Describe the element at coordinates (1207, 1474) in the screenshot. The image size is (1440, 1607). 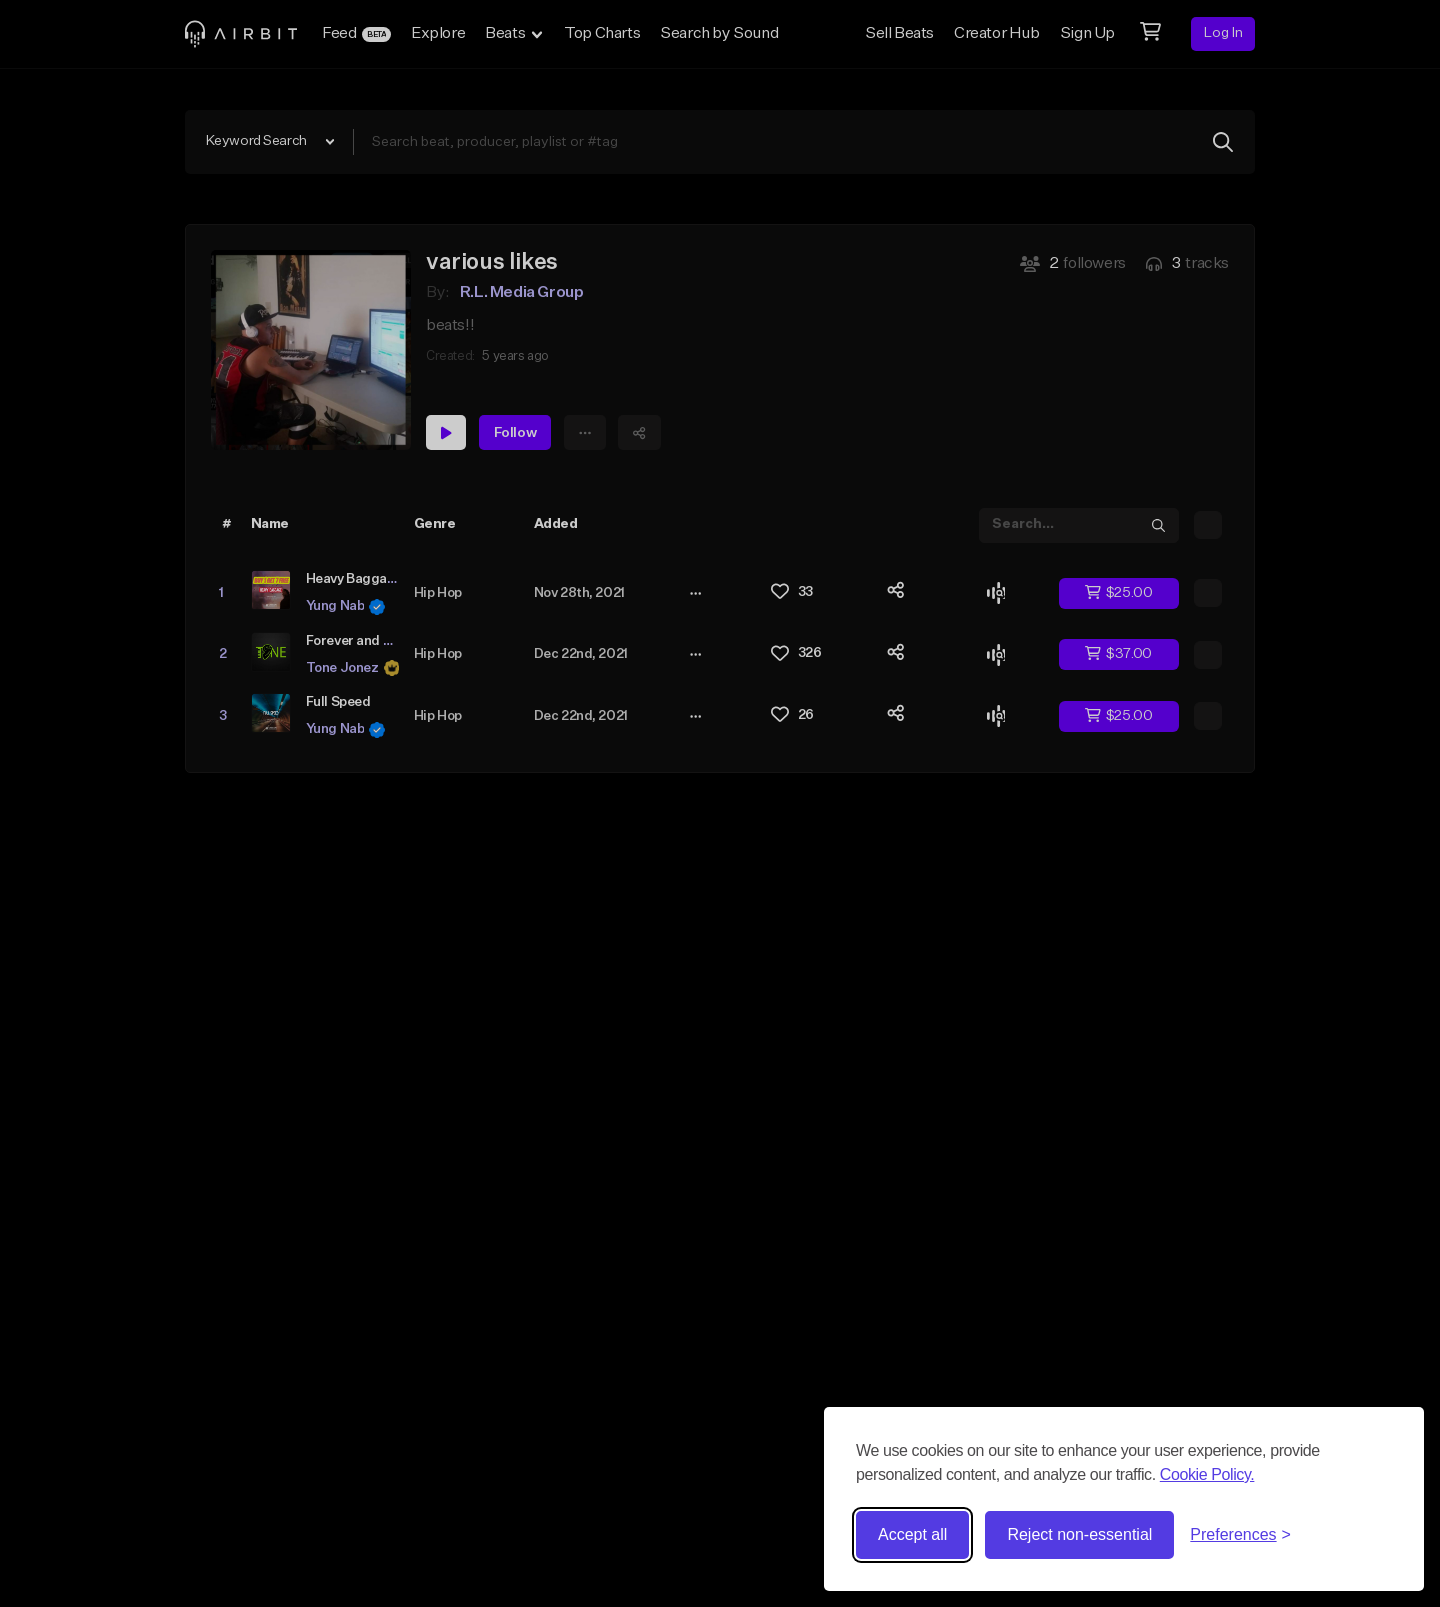
I see `Cookie Policy.` at that location.